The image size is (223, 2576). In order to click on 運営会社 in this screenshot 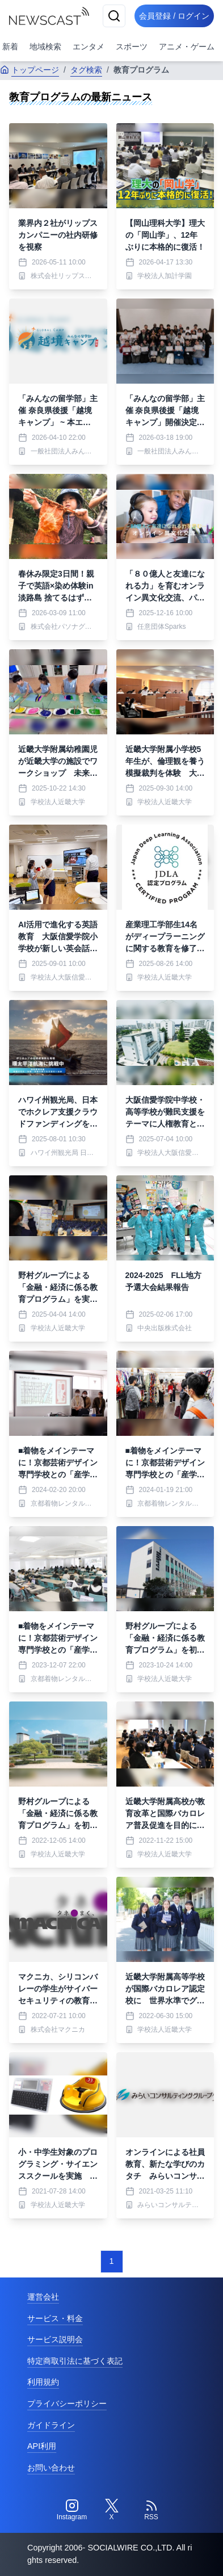, I will do `click(43, 2296)`.